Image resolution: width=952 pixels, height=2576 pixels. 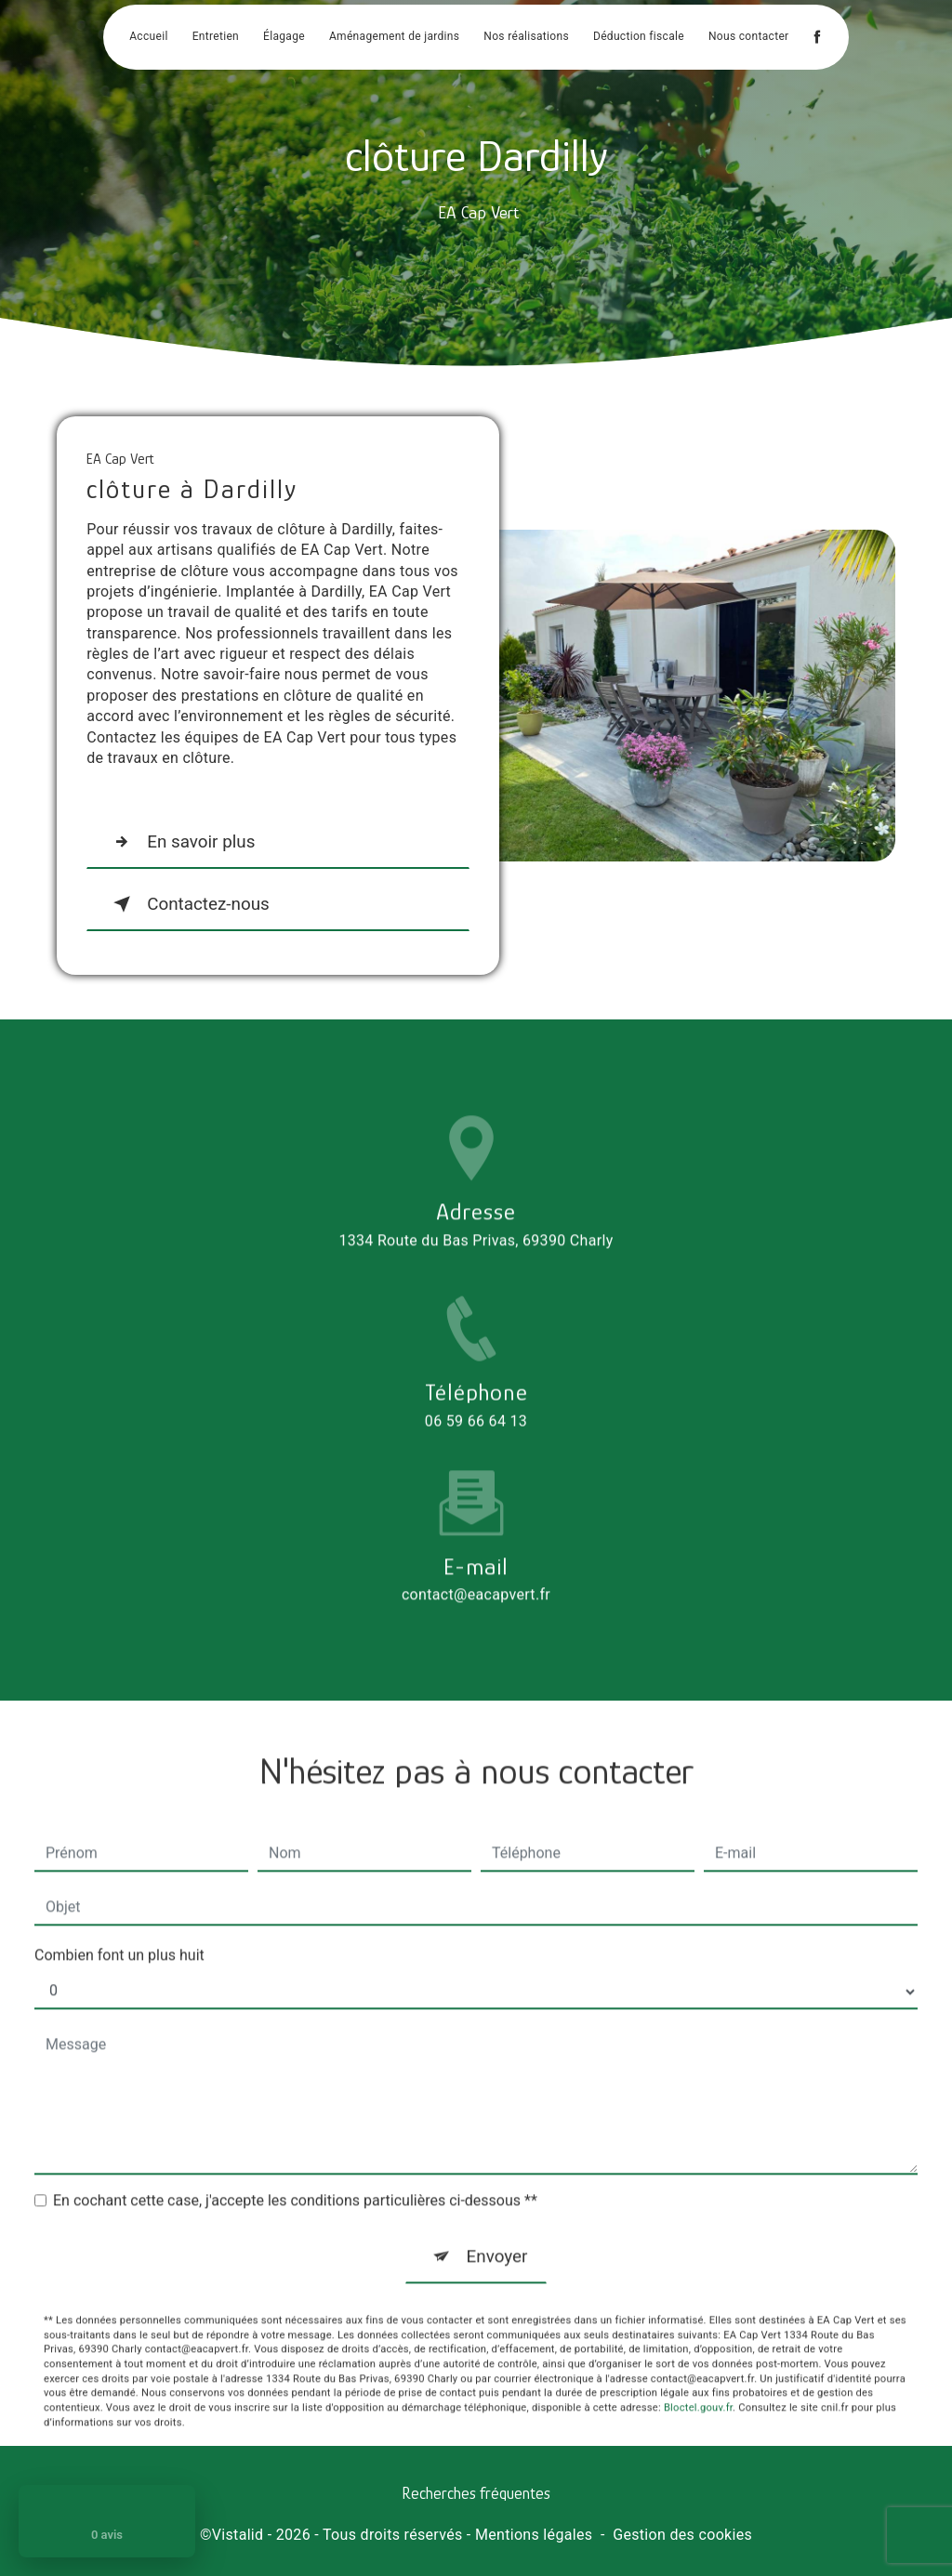 What do you see at coordinates (188, 904) in the screenshot?
I see `Contactez-nous` at bounding box center [188, 904].